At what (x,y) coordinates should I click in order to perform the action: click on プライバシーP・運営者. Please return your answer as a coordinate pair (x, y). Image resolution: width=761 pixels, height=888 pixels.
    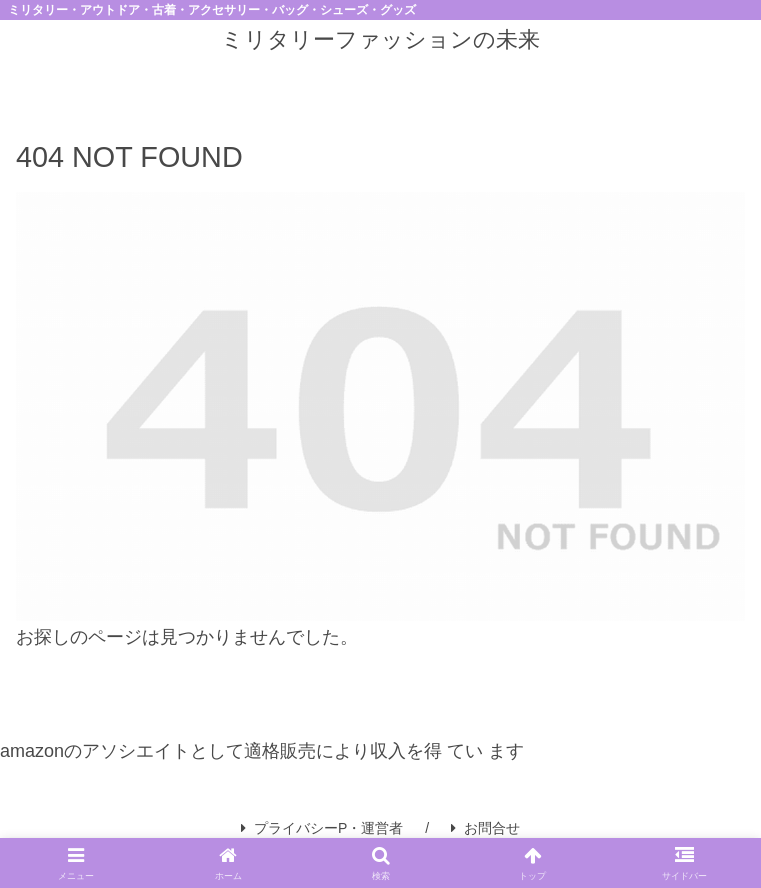
    Looking at the image, I should click on (322, 828).